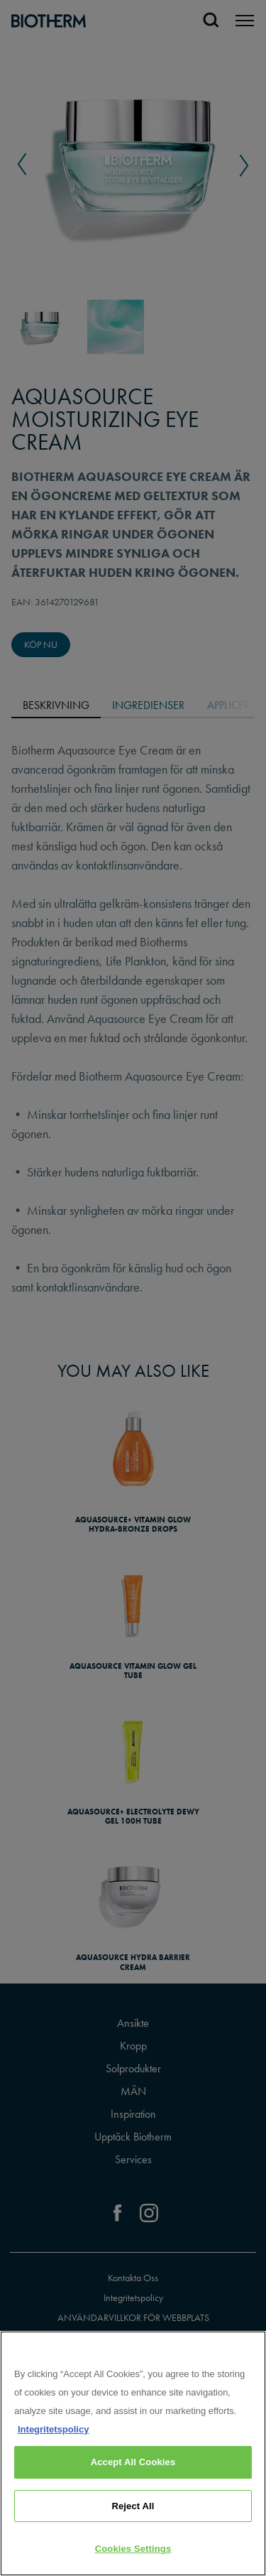 The image size is (266, 2576). Describe the element at coordinates (133, 2462) in the screenshot. I see `Accept All Cookies` at that location.